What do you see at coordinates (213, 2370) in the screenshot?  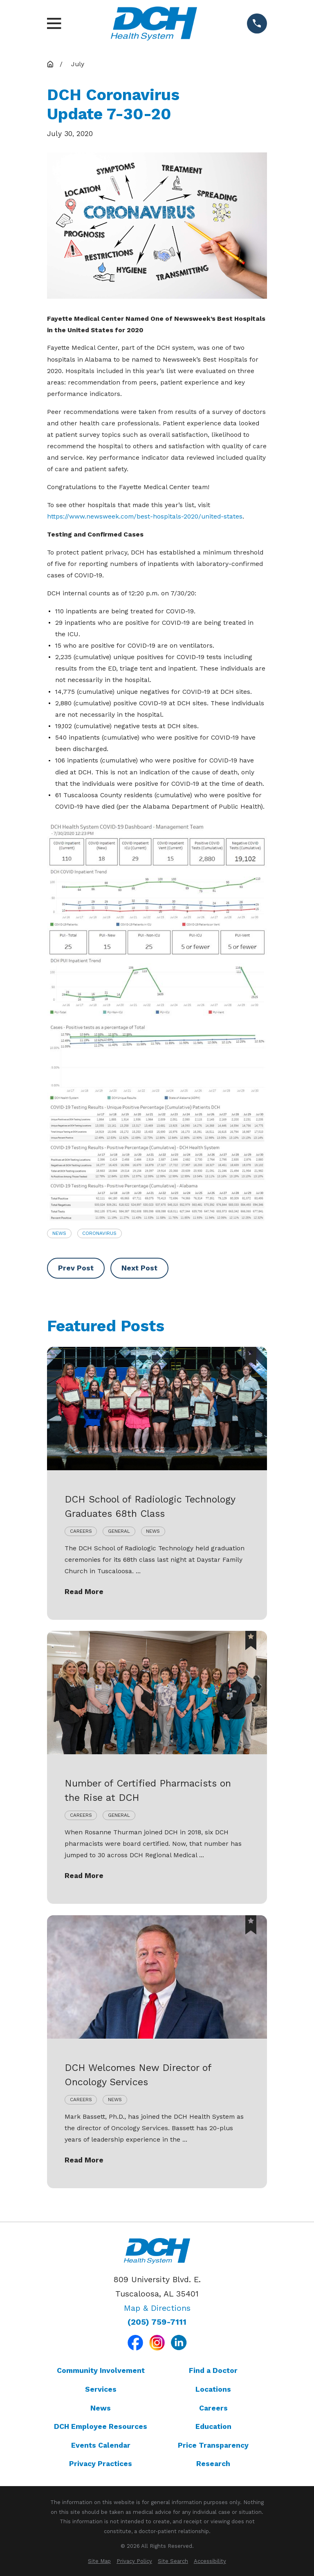 I see `Find a Doctor` at bounding box center [213, 2370].